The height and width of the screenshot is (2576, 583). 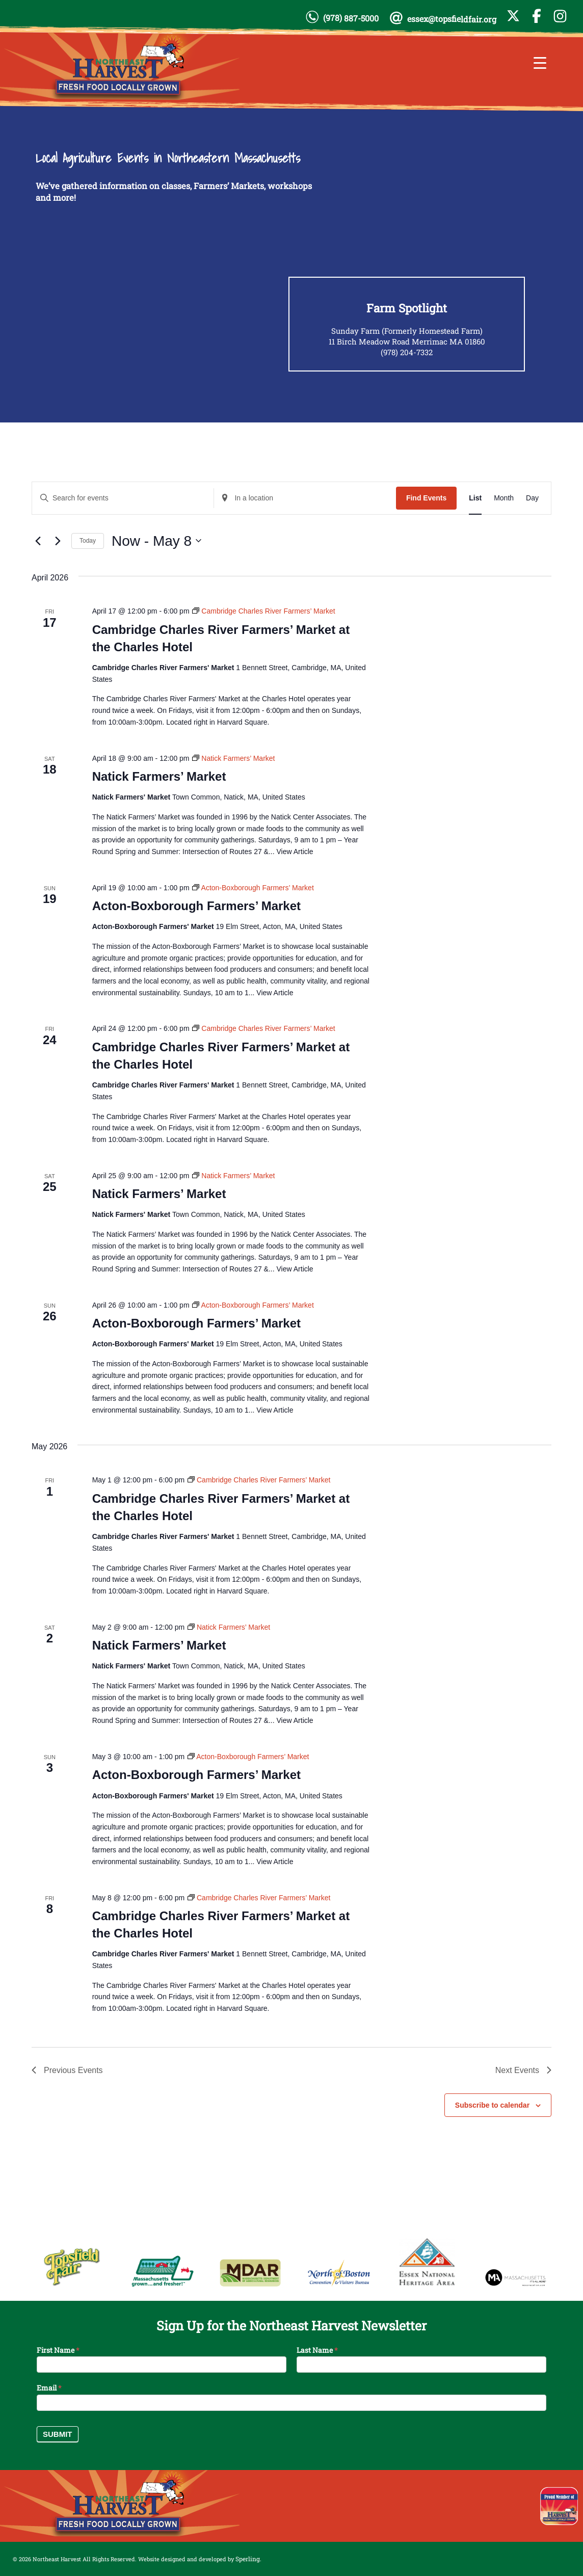 I want to click on [Display Events in List View], so click(x=475, y=498).